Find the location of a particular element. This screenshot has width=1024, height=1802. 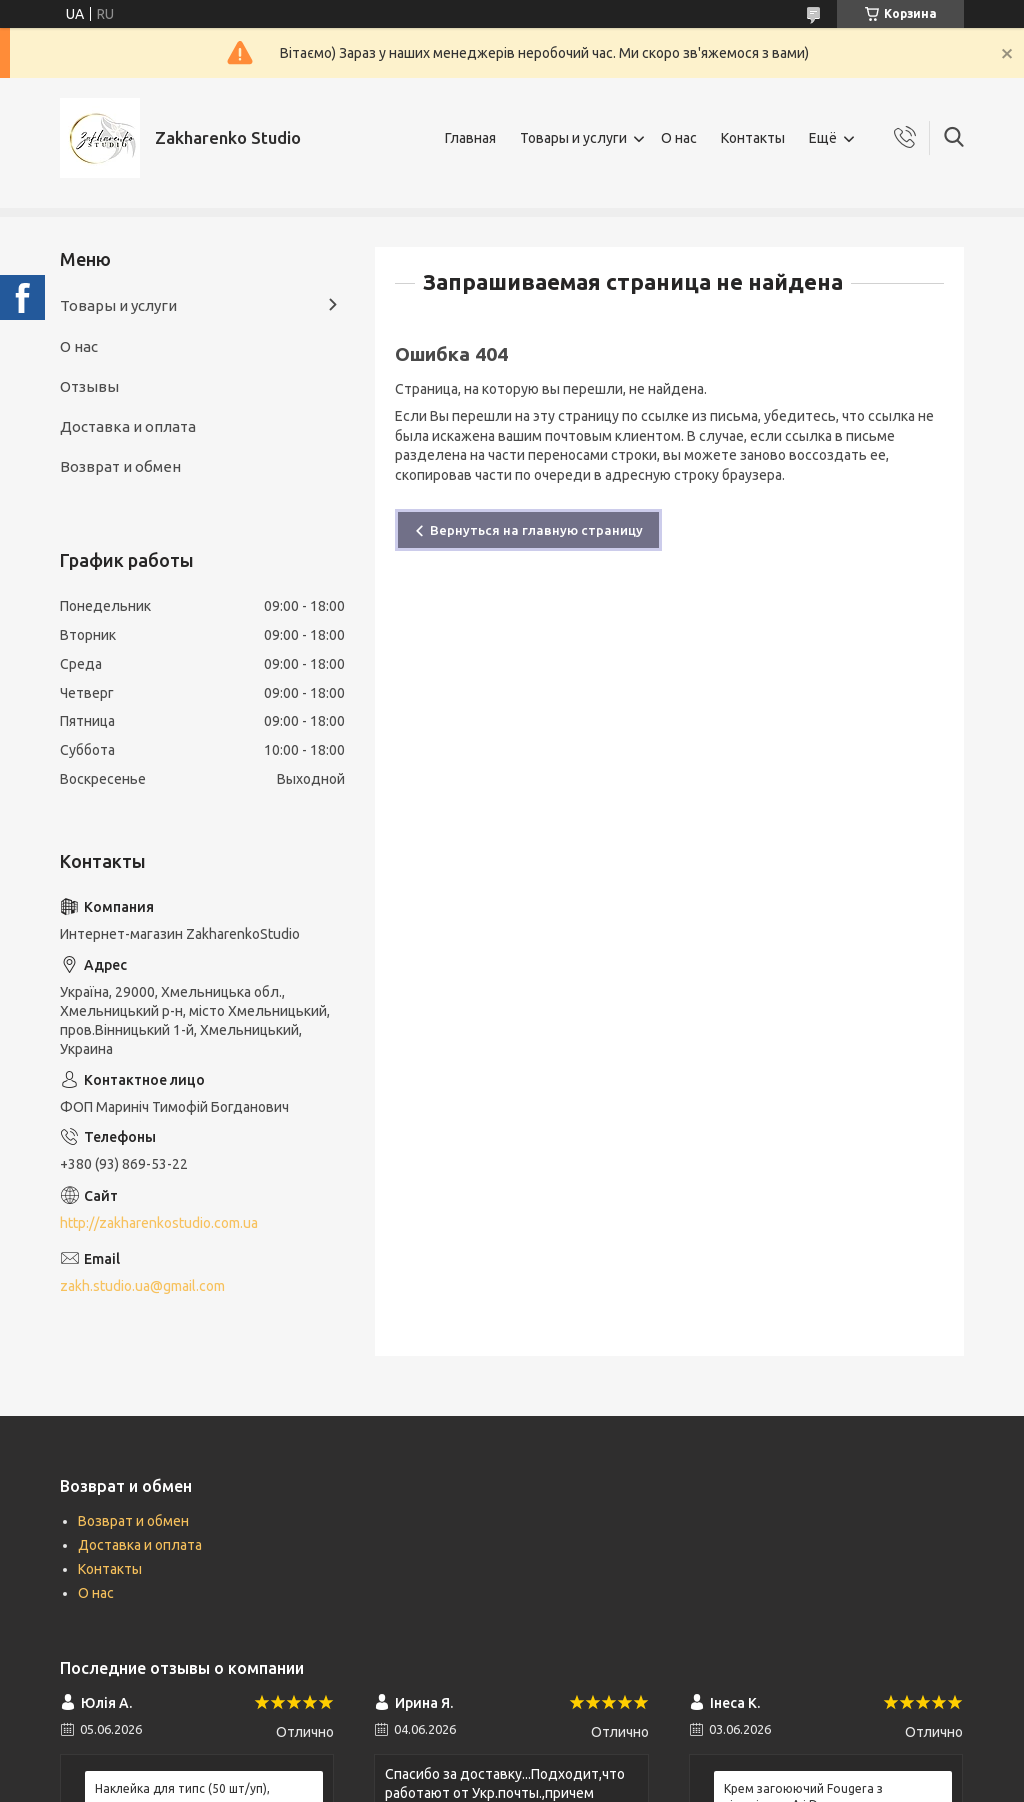

http://zakharenkostudio.com.ua is located at coordinates (159, 1223).